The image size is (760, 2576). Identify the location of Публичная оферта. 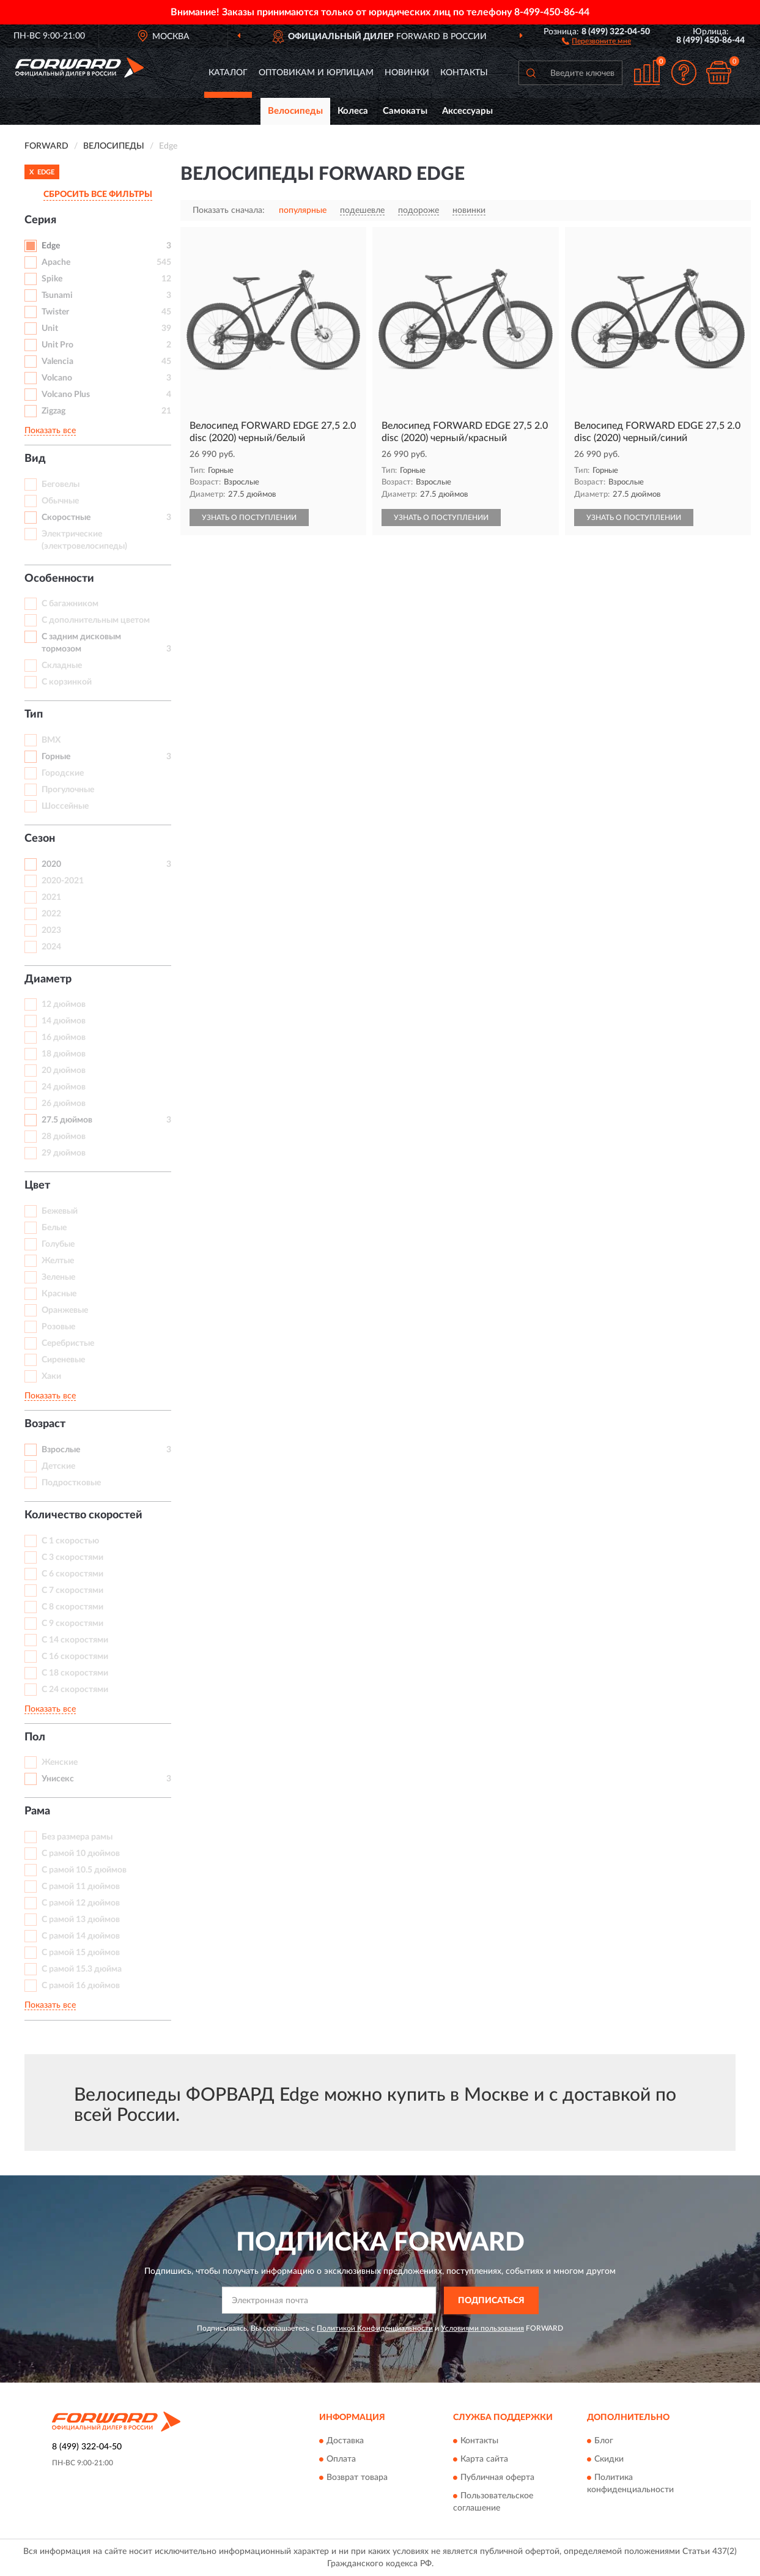
(497, 2478).